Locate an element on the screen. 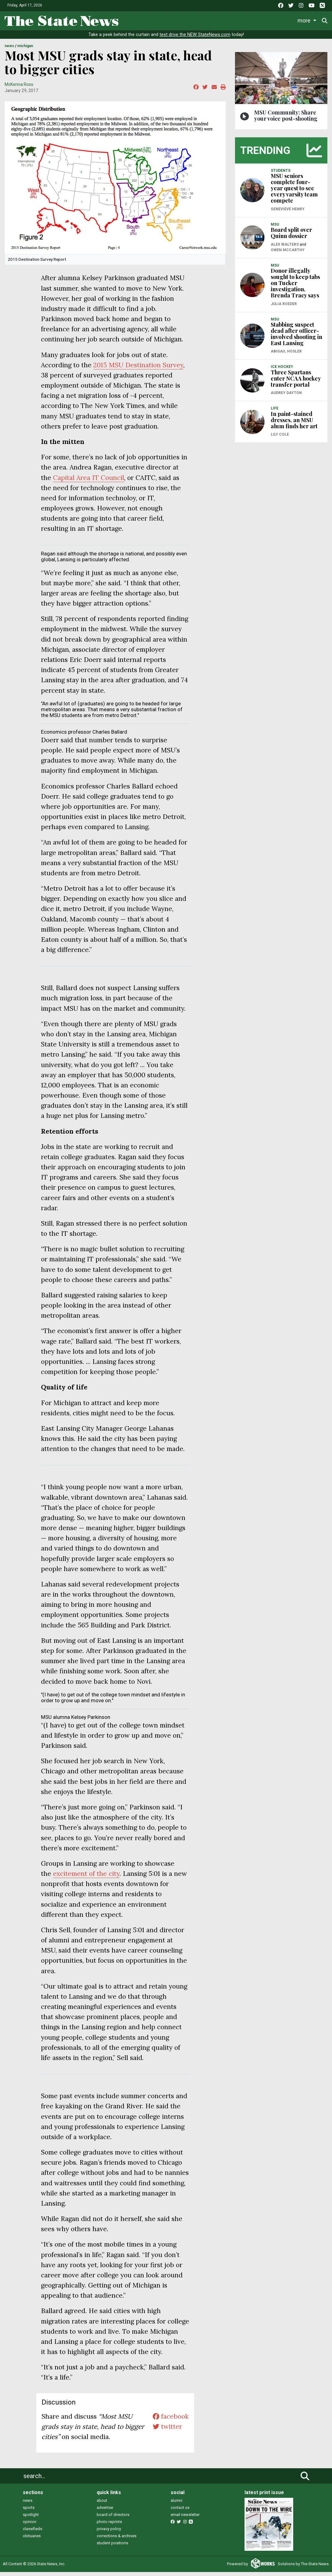  LIFE is located at coordinates (274, 412).